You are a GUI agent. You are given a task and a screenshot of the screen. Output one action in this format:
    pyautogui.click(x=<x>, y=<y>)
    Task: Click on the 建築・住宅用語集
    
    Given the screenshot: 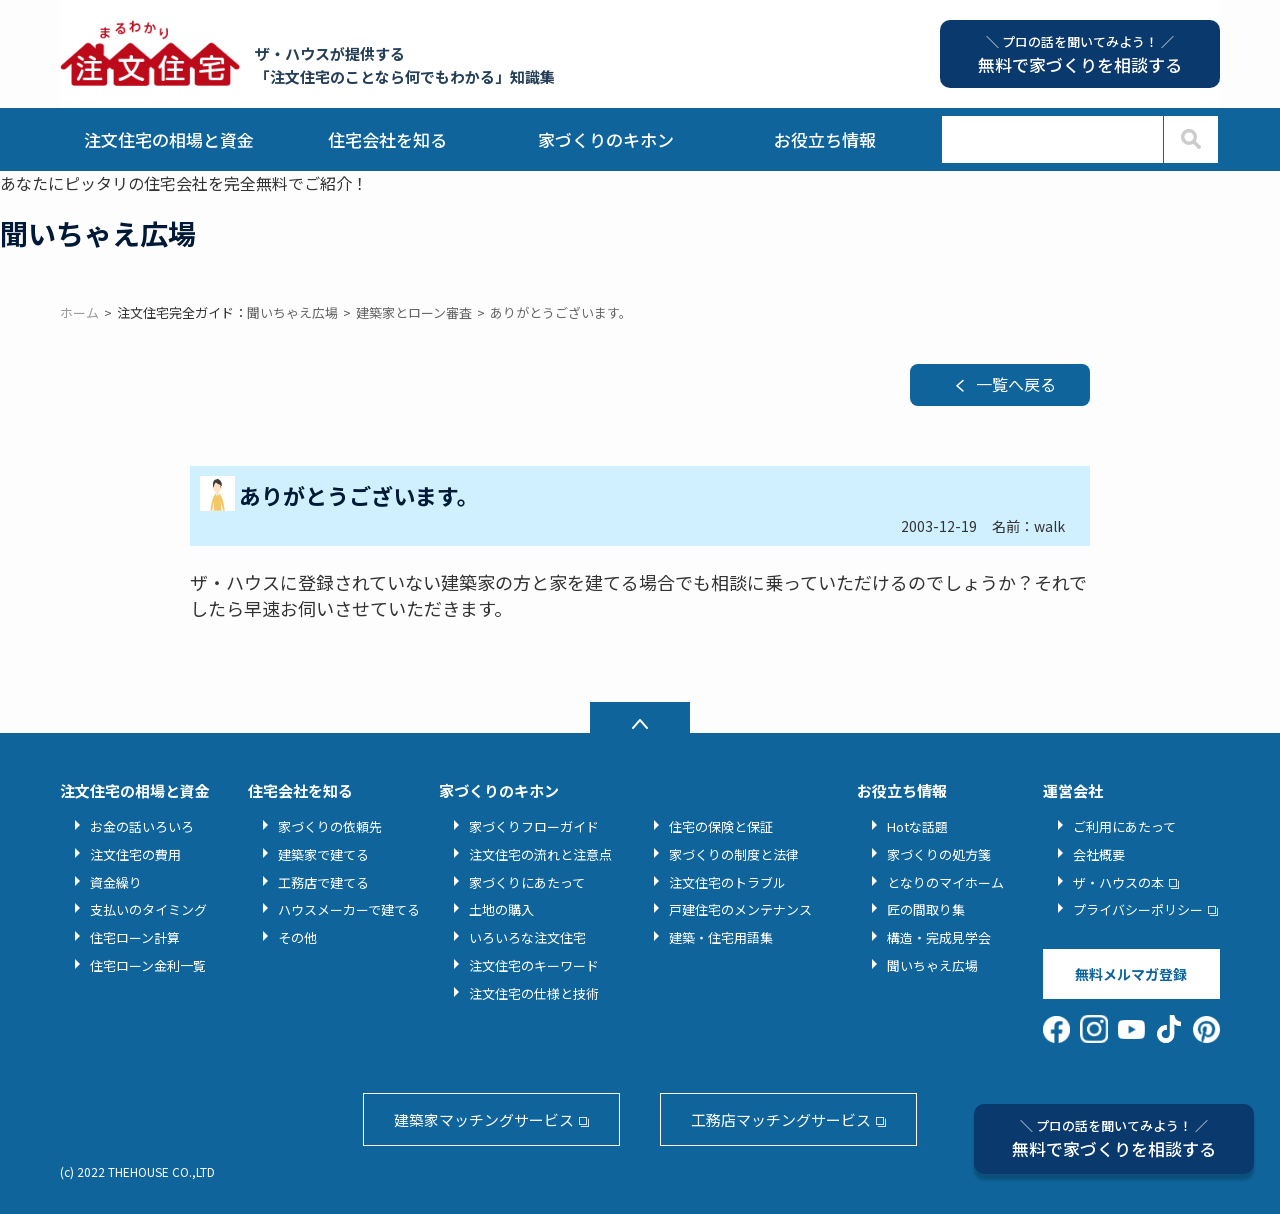 What is the action you would take?
    pyautogui.click(x=721, y=937)
    